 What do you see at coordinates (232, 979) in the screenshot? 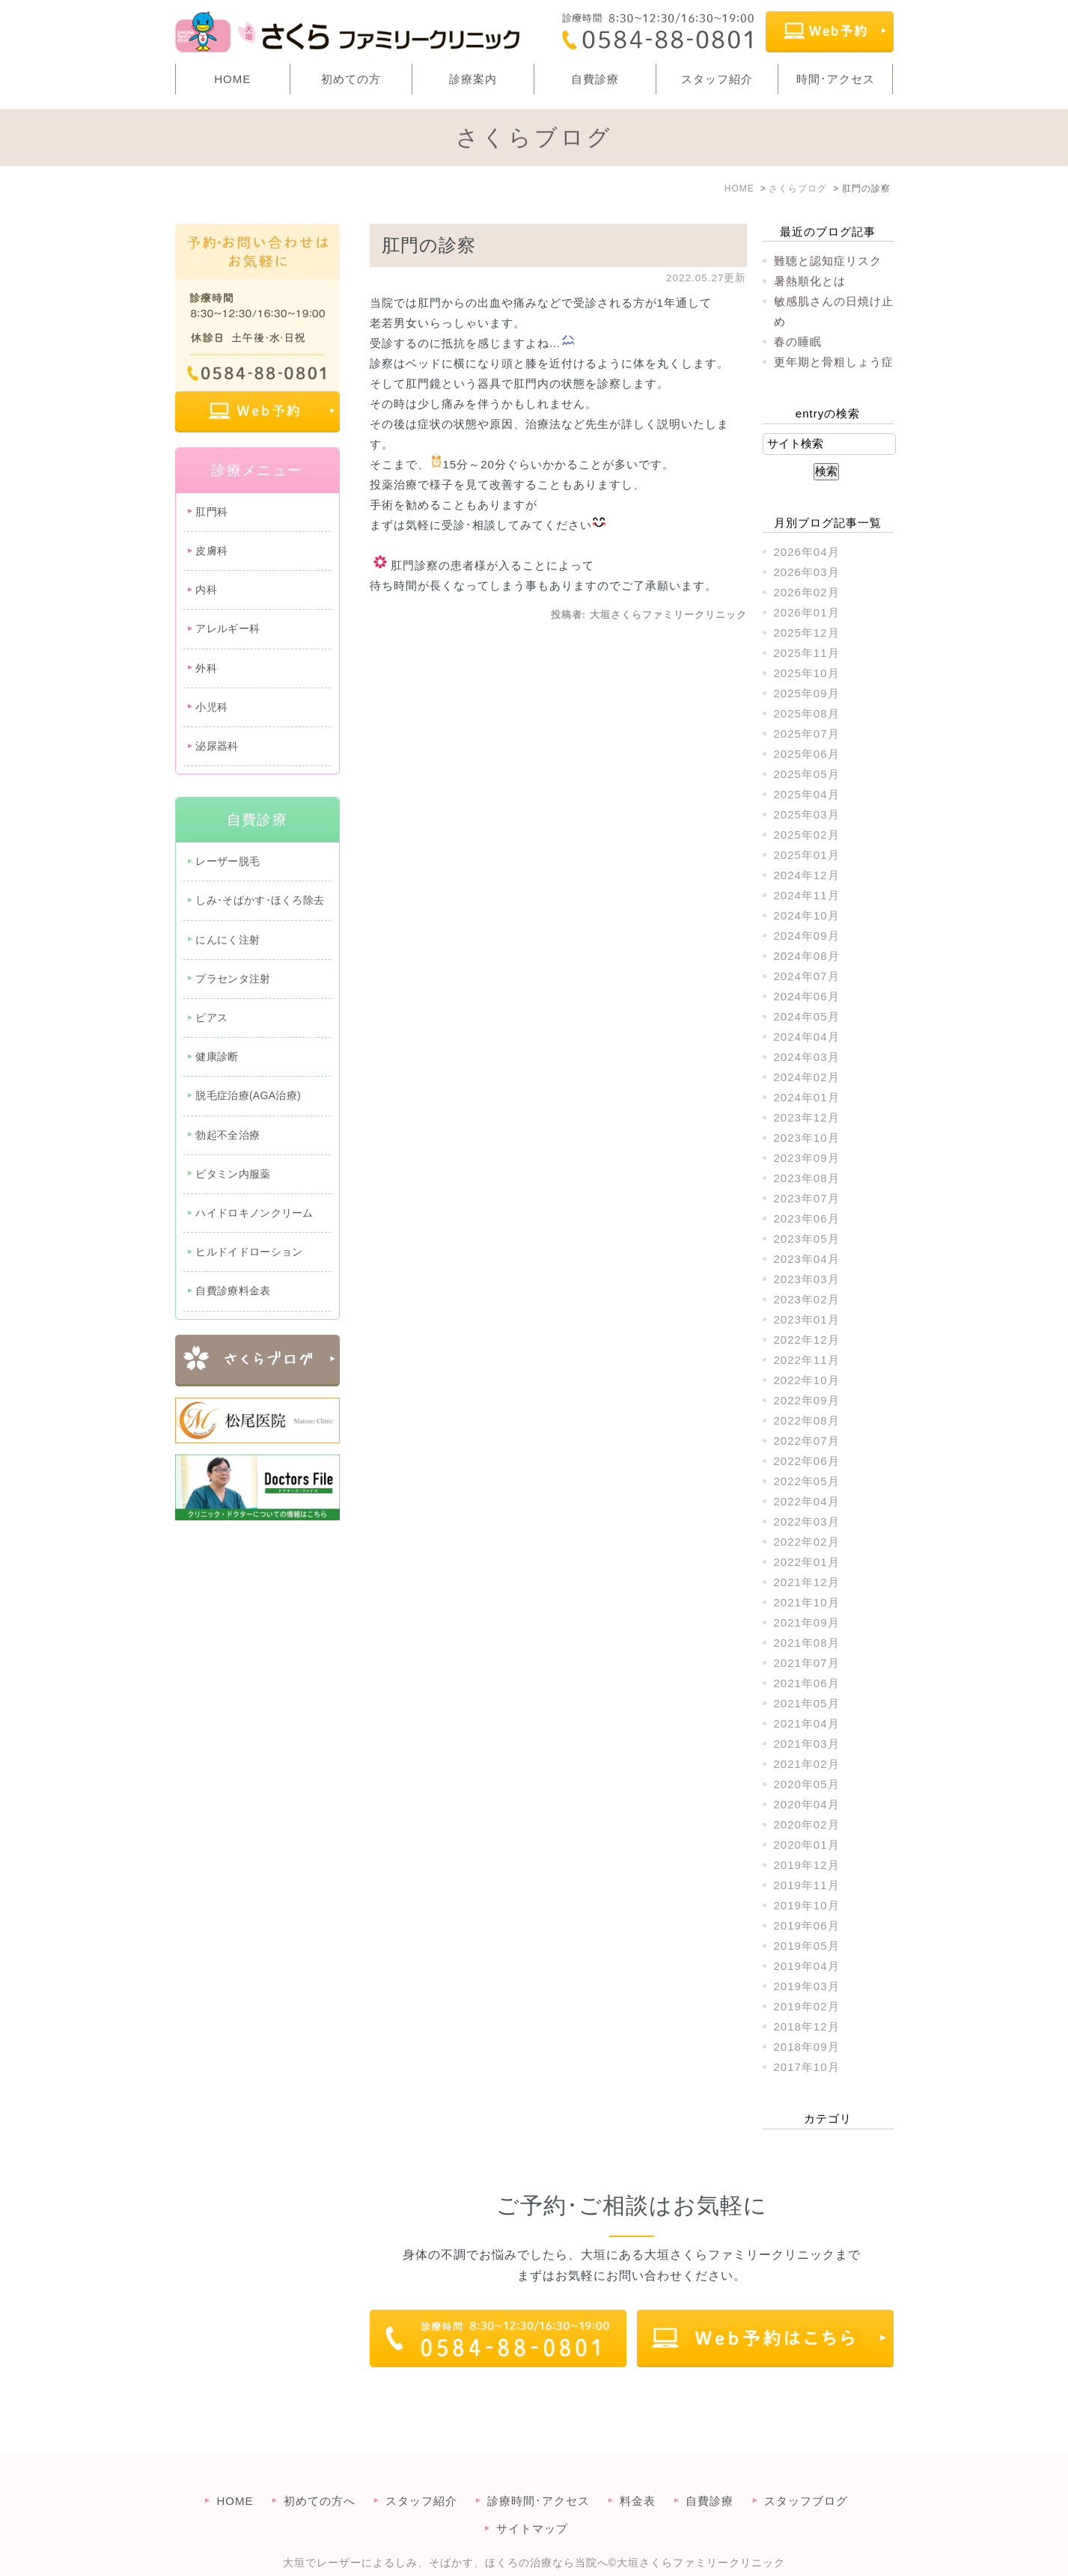
I see `プラセンタ注射` at bounding box center [232, 979].